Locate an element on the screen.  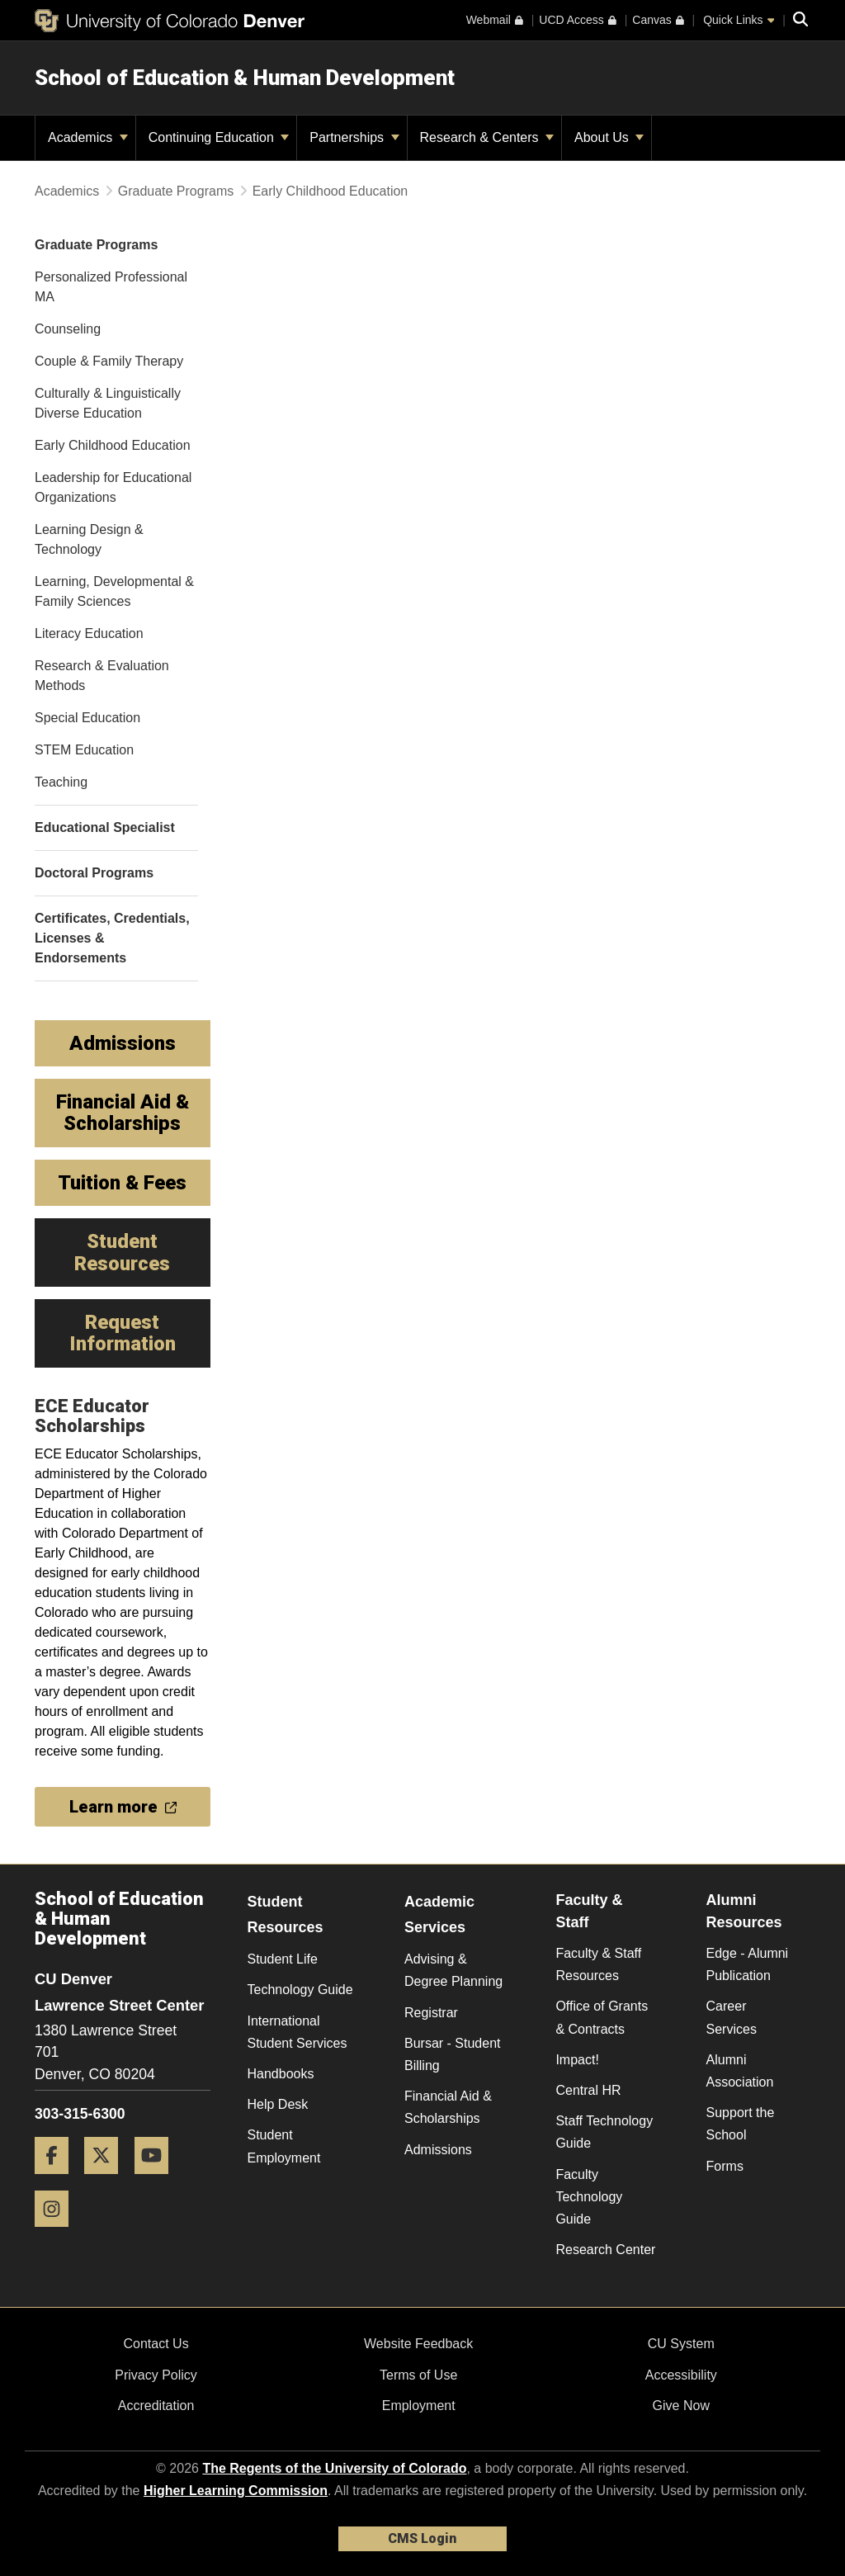
Central HR is located at coordinates (588, 2090).